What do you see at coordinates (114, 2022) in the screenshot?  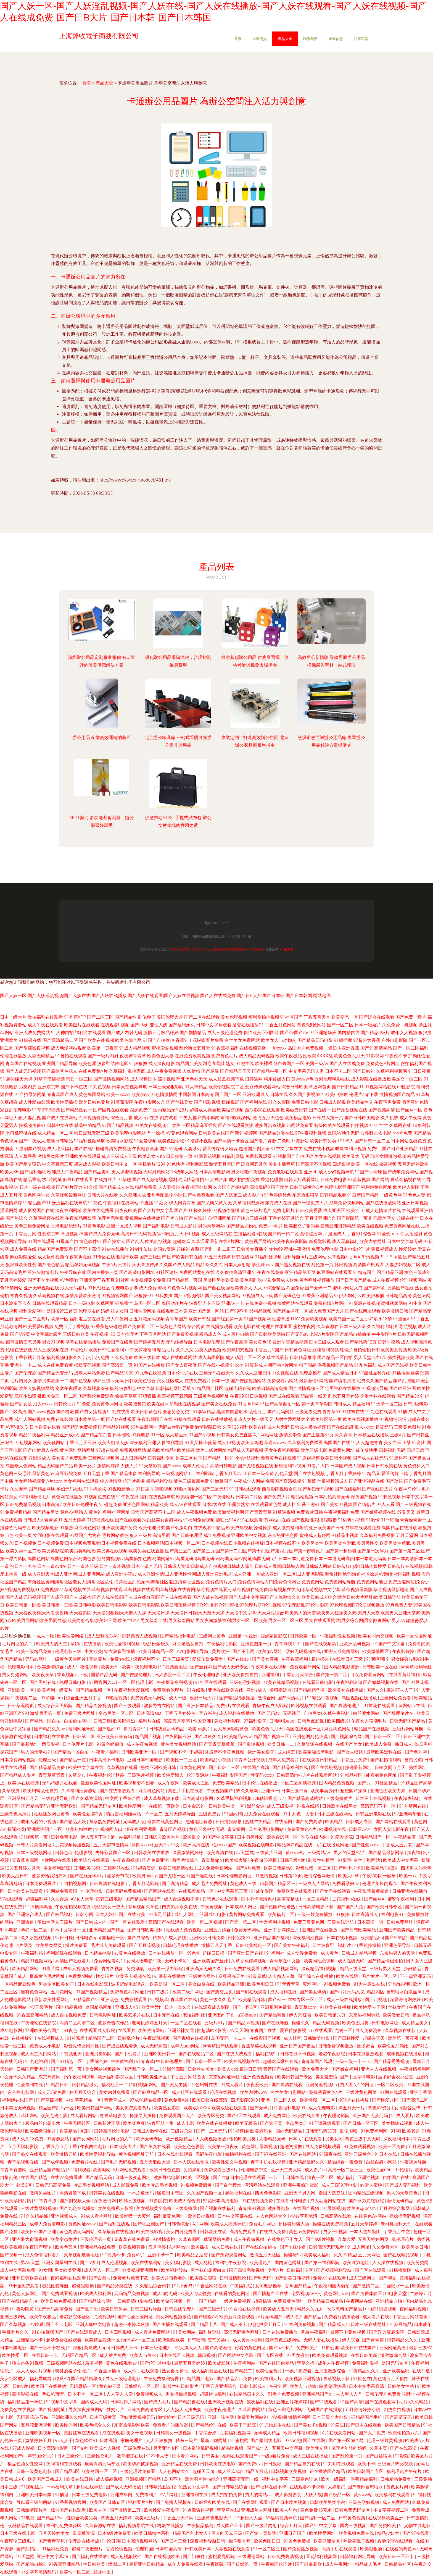 I see `波多野吉衣作品` at bounding box center [114, 2022].